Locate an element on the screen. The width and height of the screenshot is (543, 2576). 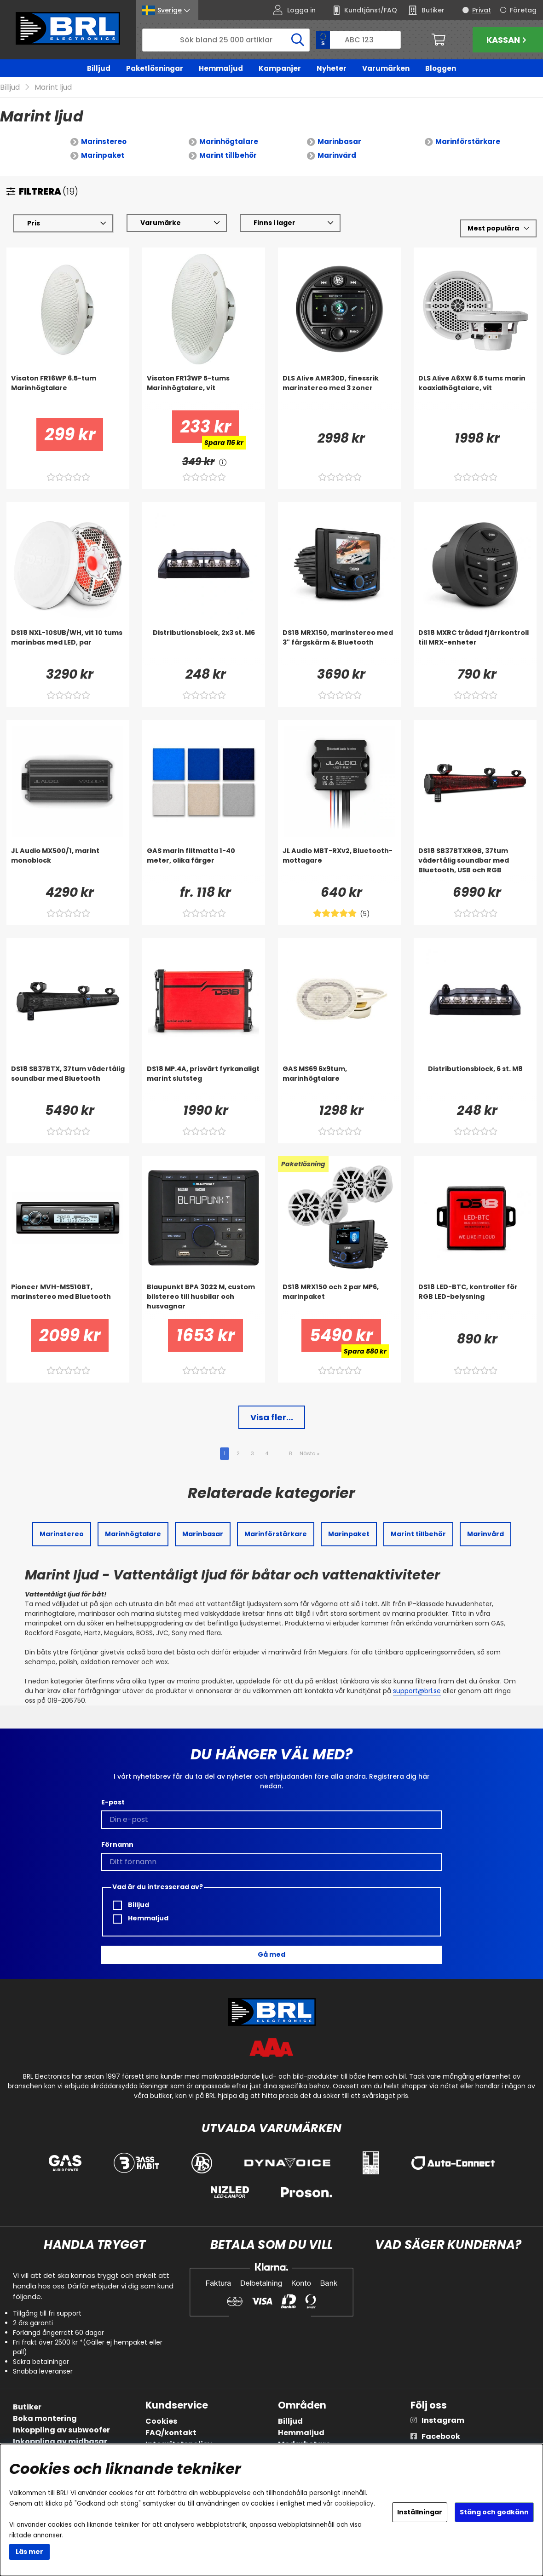
[DS18 SB37BTX, 37tum vädertålig soundbar med Bluetooth] is located at coordinates (67, 1082).